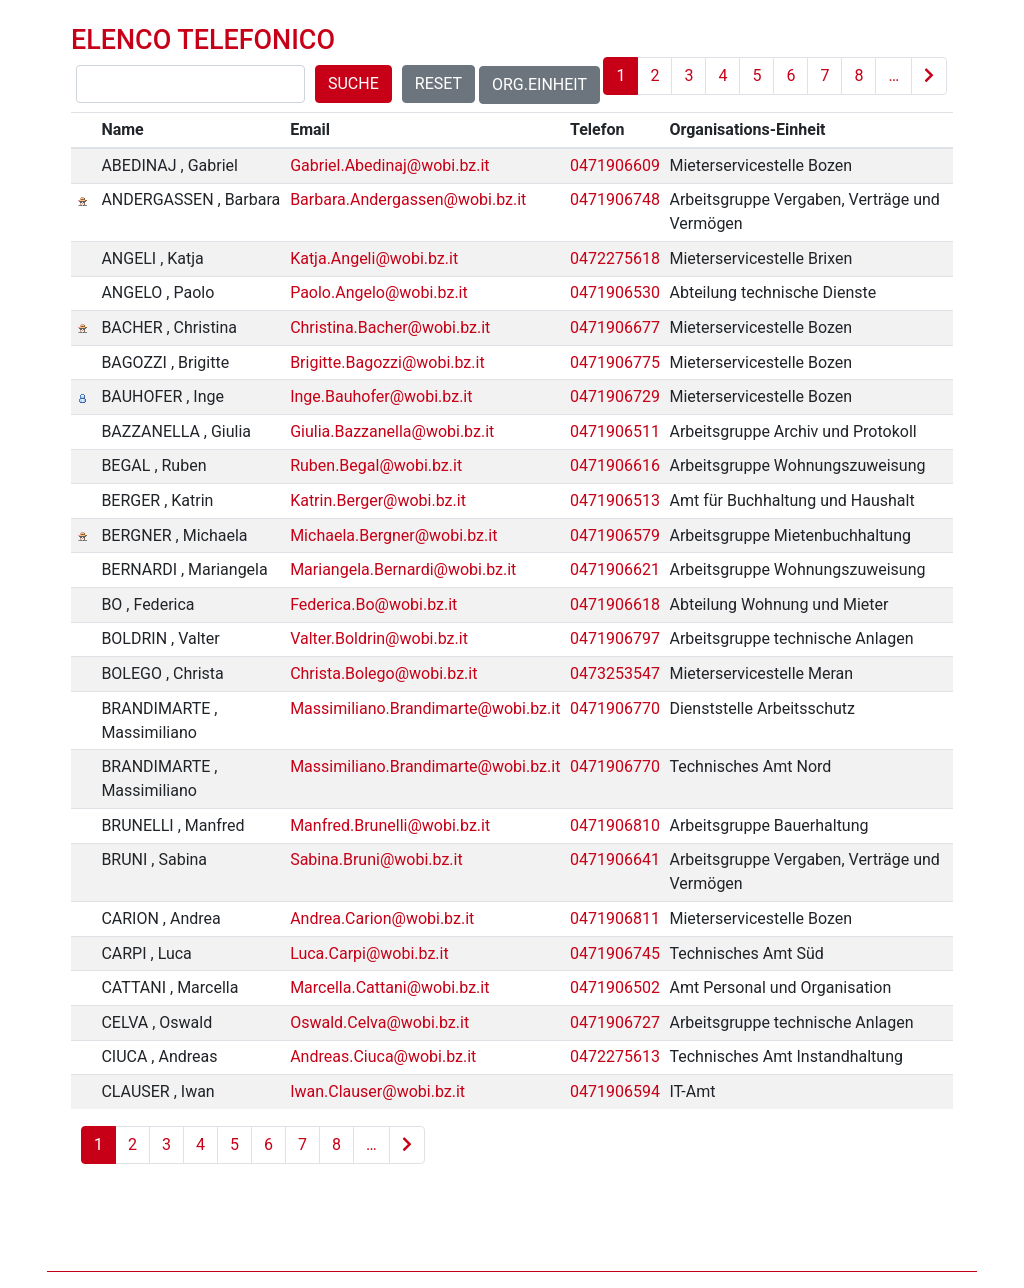 Image resolution: width=1024 pixels, height=1288 pixels. What do you see at coordinates (376, 859) in the screenshot?
I see `Sabina.Bruni@wobi.bz.it` at bounding box center [376, 859].